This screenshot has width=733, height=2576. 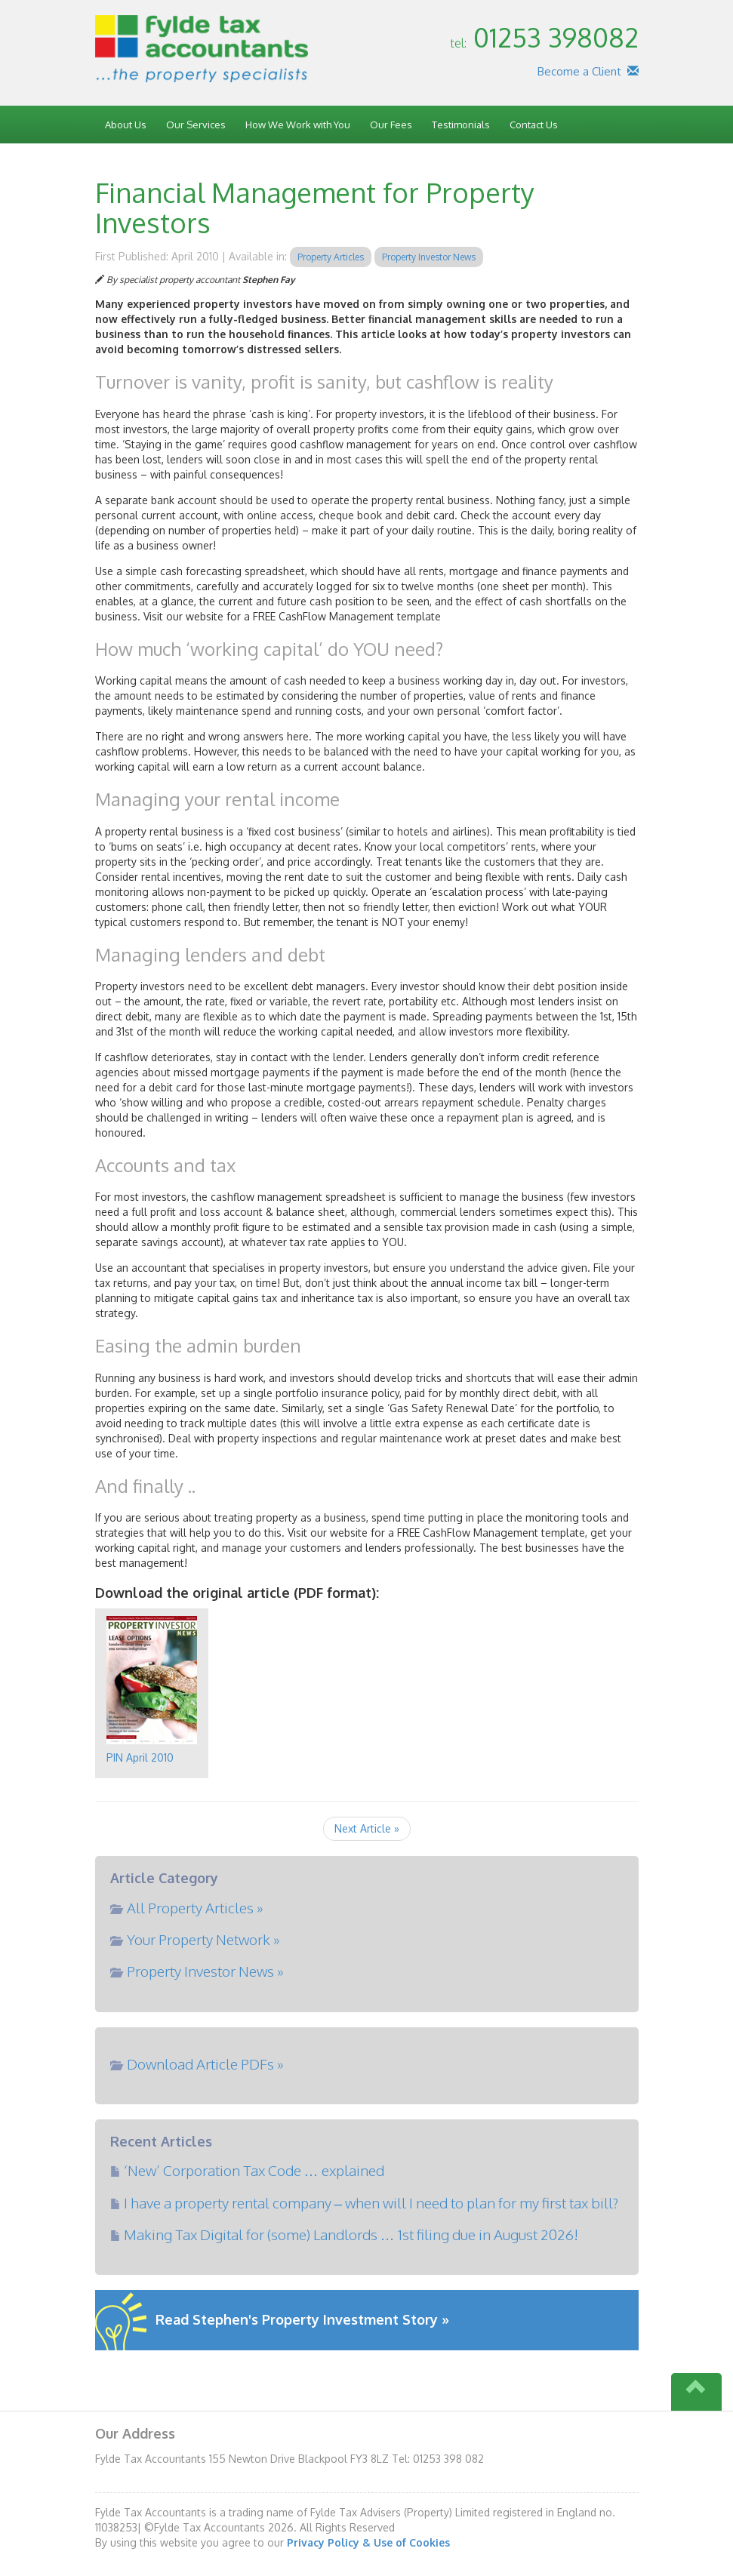 I want to click on Contact Us, so click(x=534, y=124).